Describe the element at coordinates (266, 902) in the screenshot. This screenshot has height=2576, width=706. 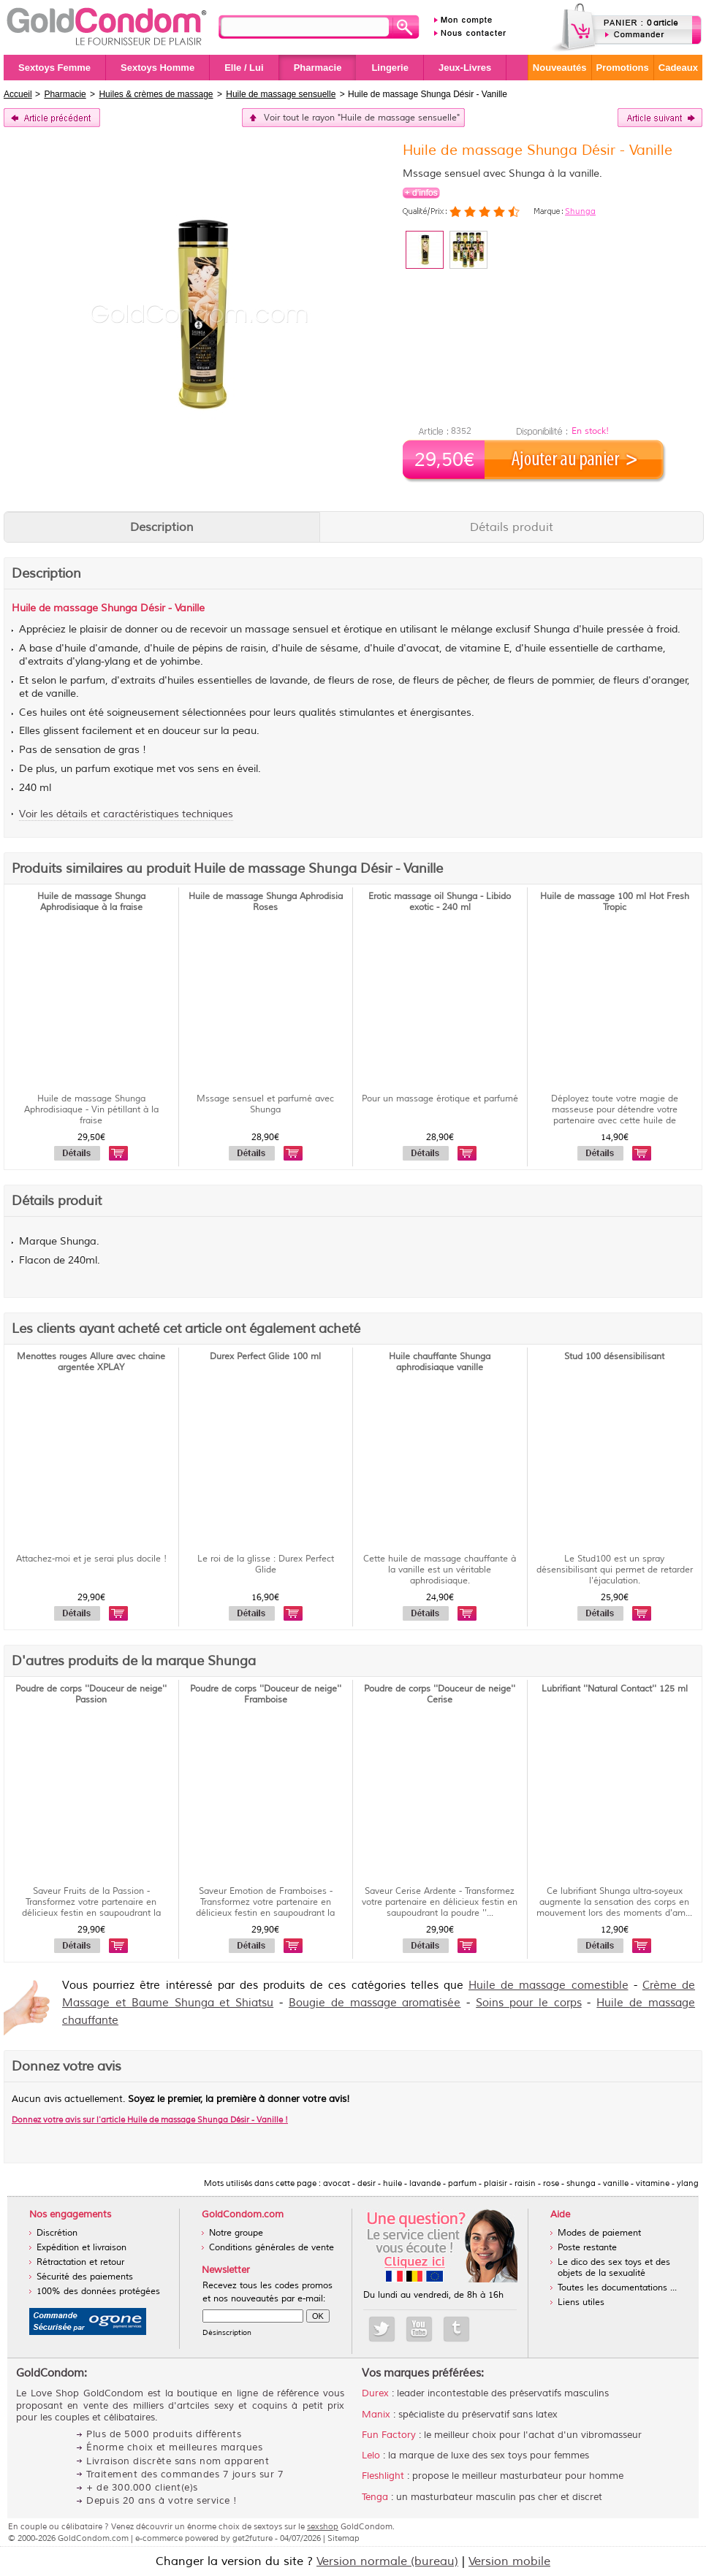
I see `Huile de massage Shunga Aphrodisia Roses` at that location.